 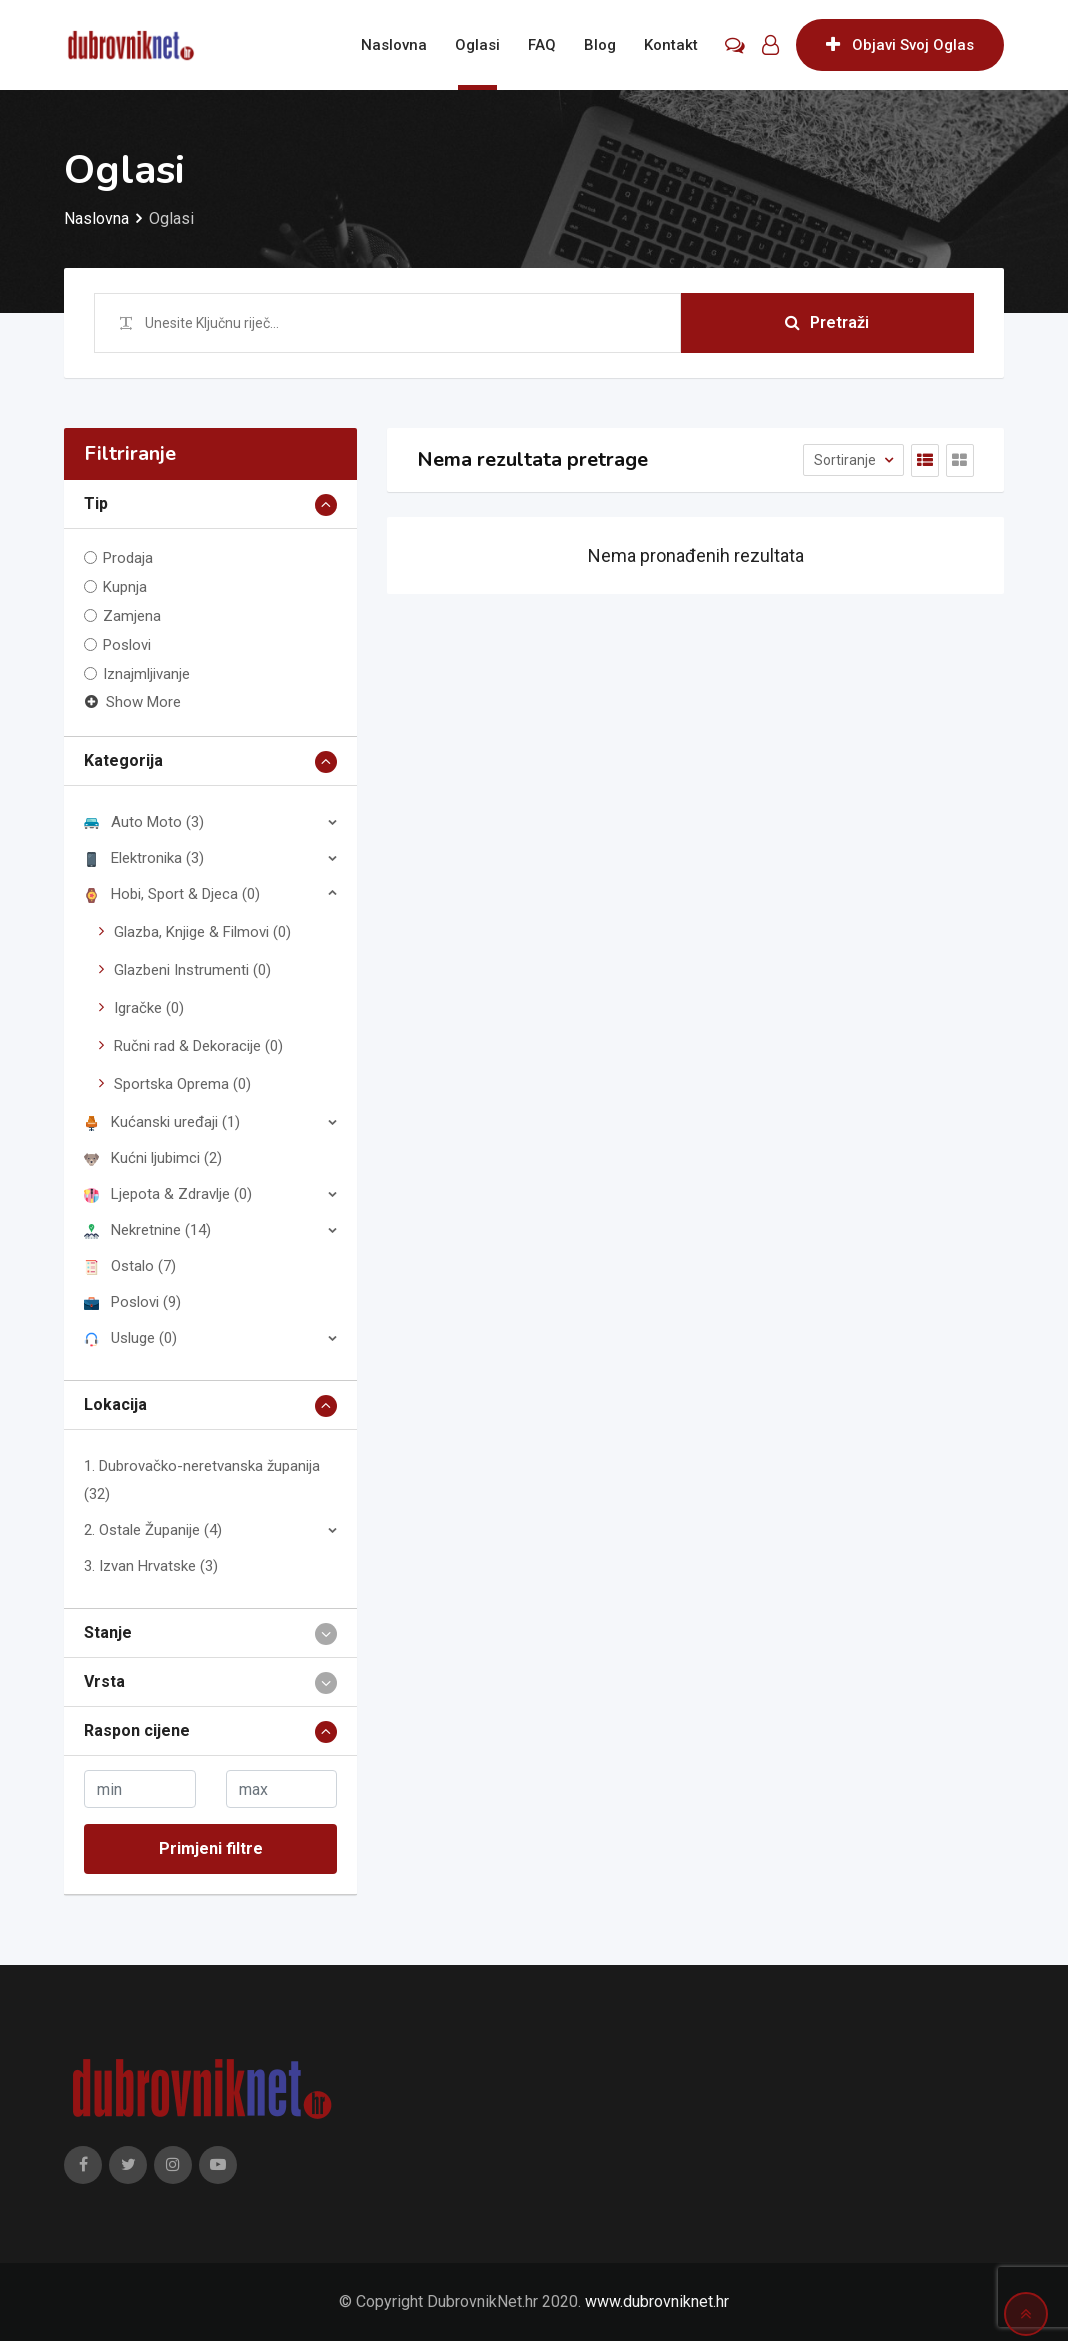 I want to click on Ostalo (7), so click(x=130, y=1266).